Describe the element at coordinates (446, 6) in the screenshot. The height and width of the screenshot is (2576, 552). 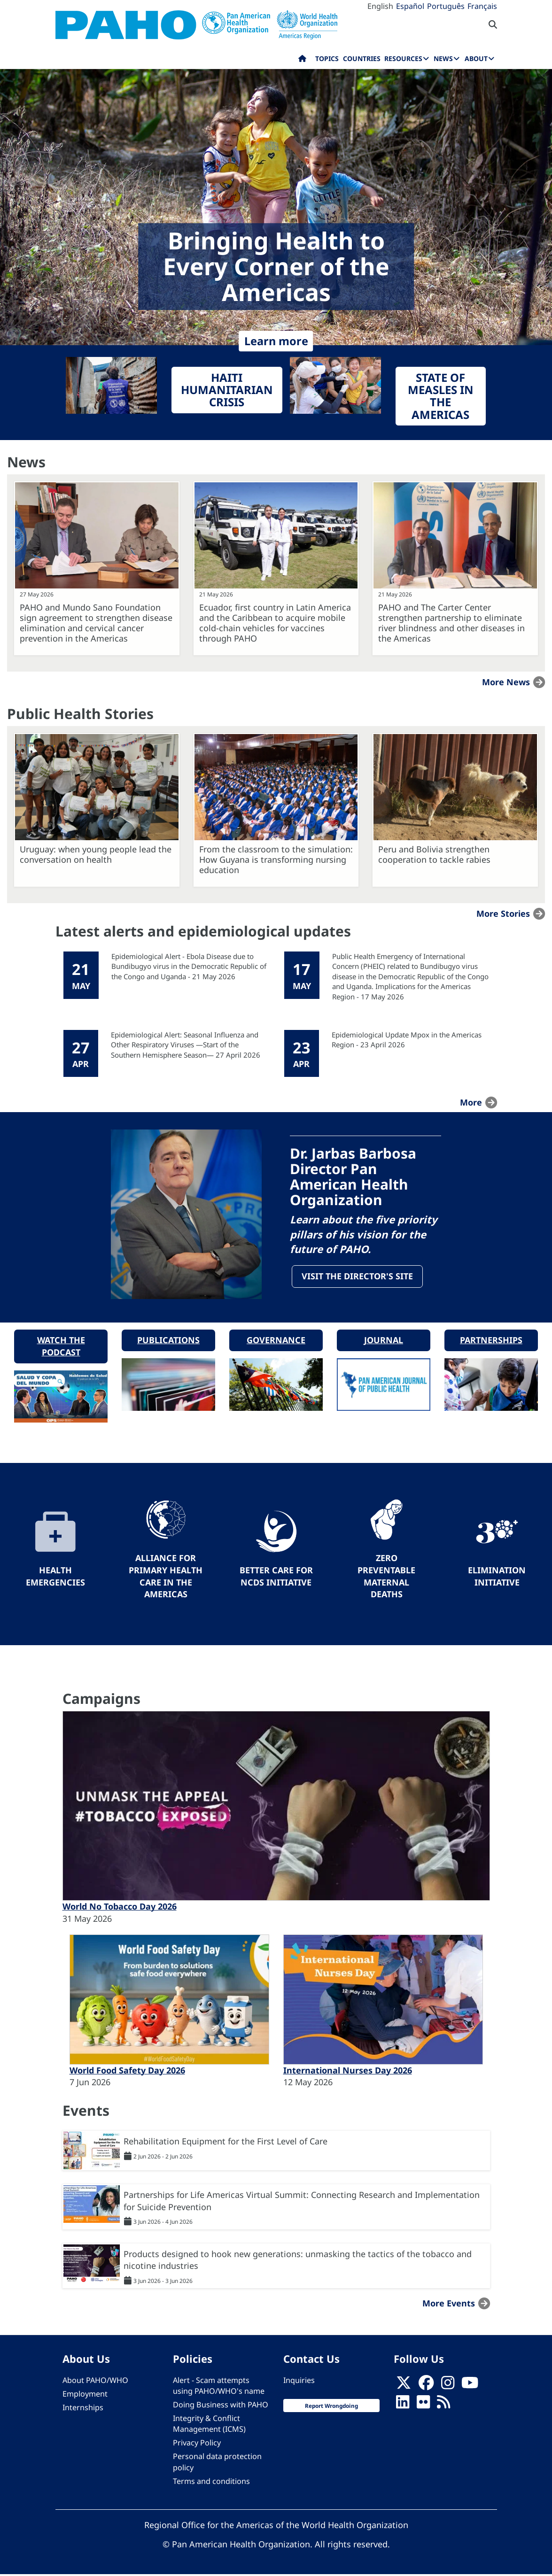
I see `Português` at that location.